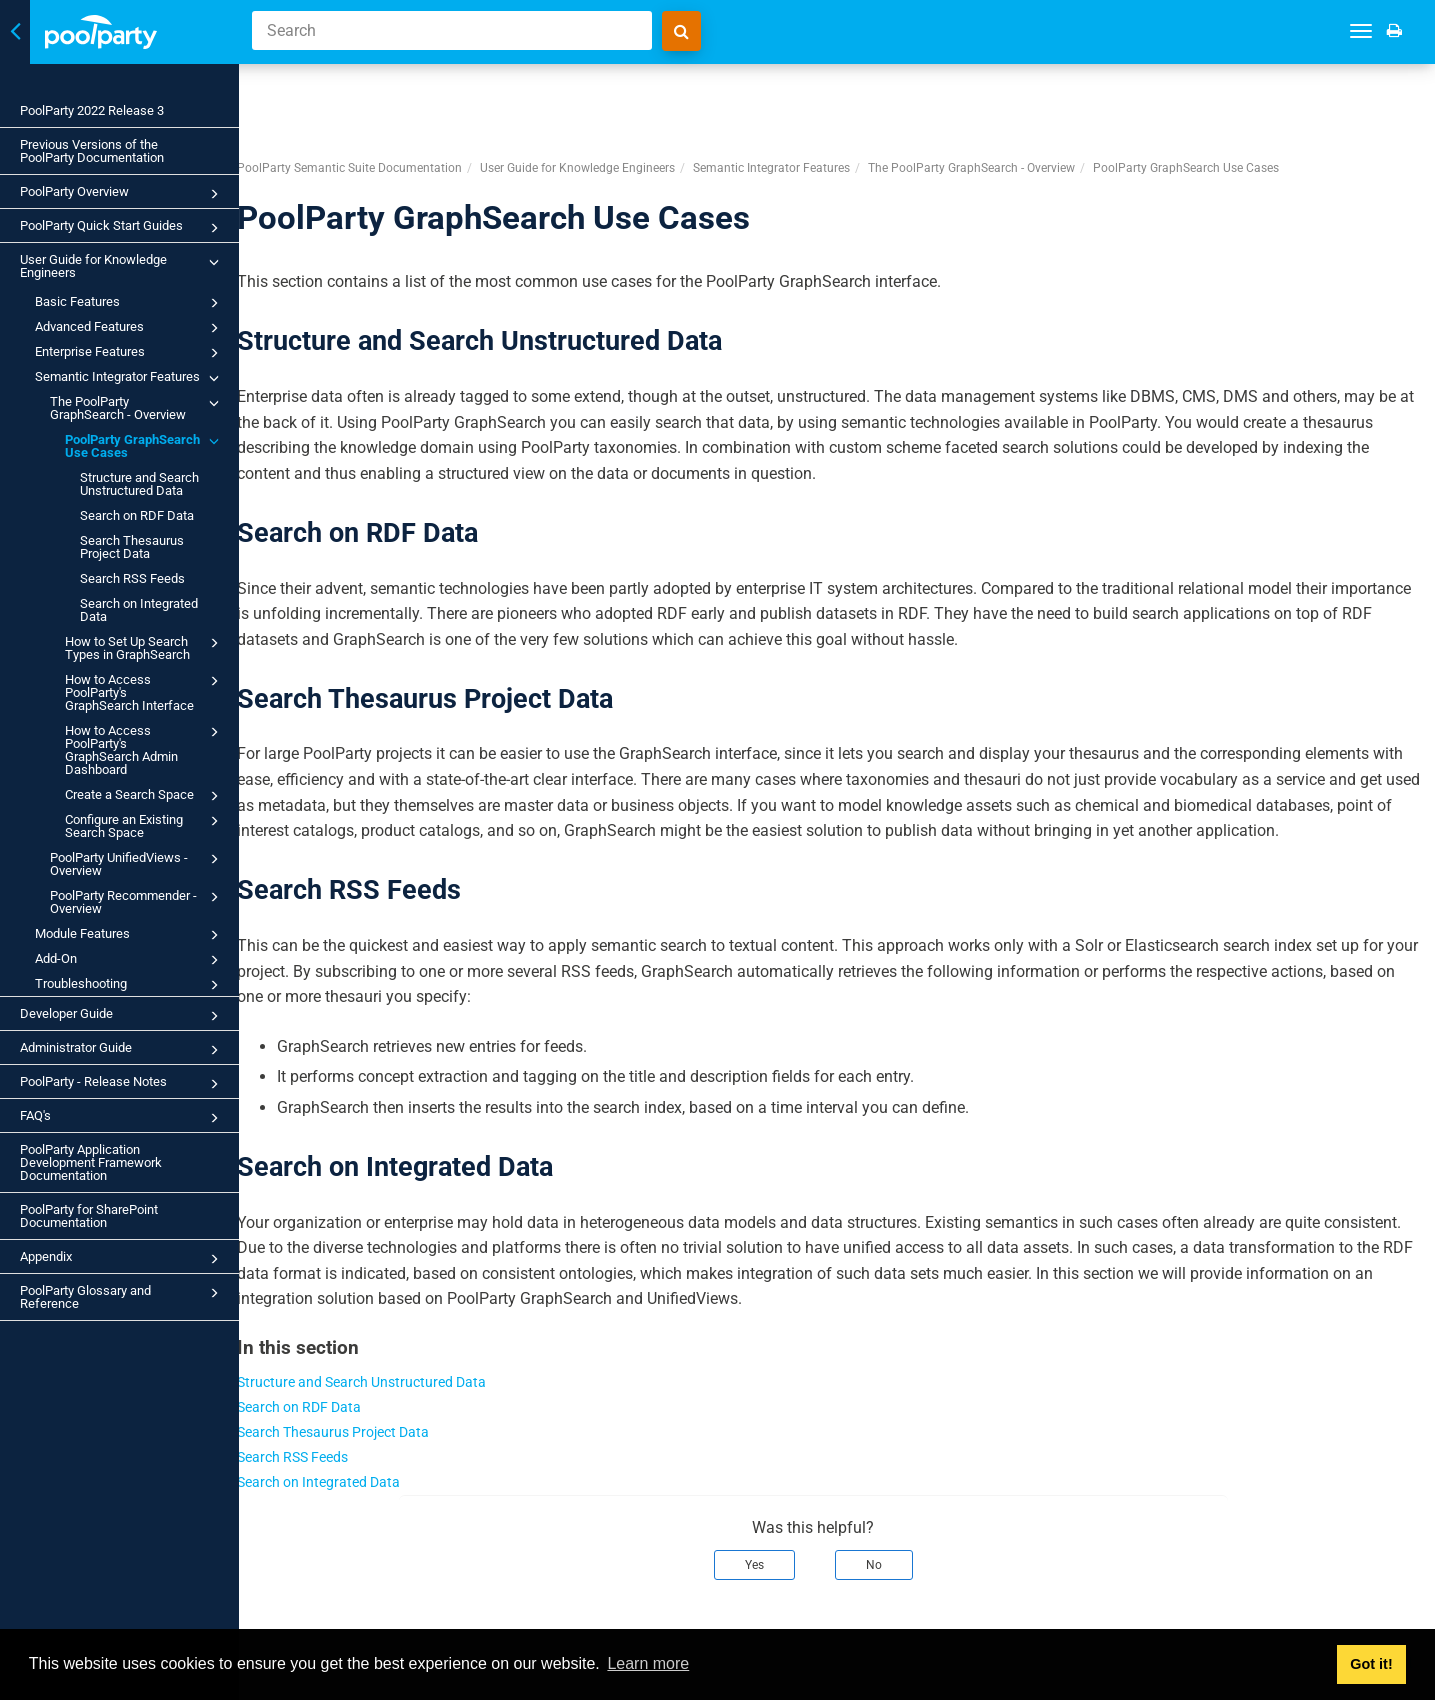 The image size is (1435, 1700). What do you see at coordinates (1397, 1615) in the screenshot?
I see `Next` at bounding box center [1397, 1615].